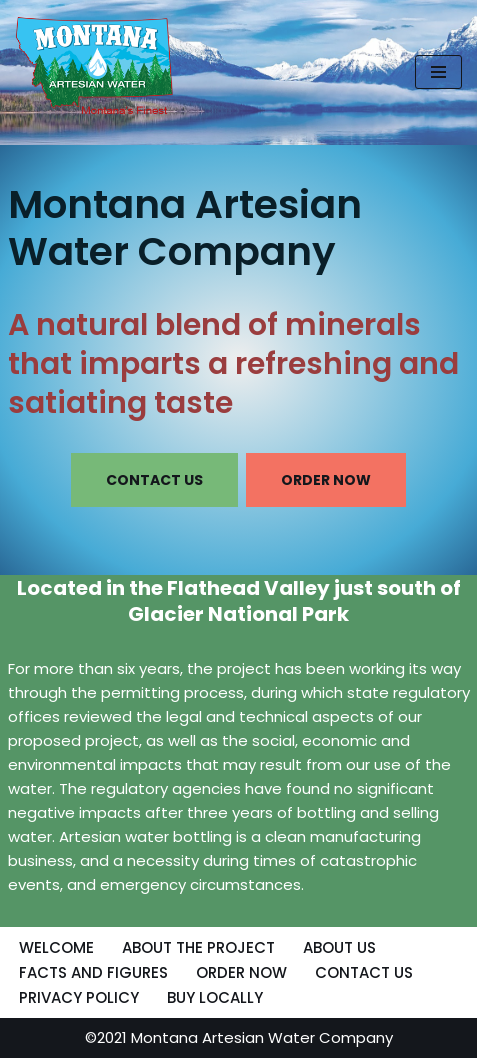  Describe the element at coordinates (93, 972) in the screenshot. I see `FACTS AND FIGURES` at that location.